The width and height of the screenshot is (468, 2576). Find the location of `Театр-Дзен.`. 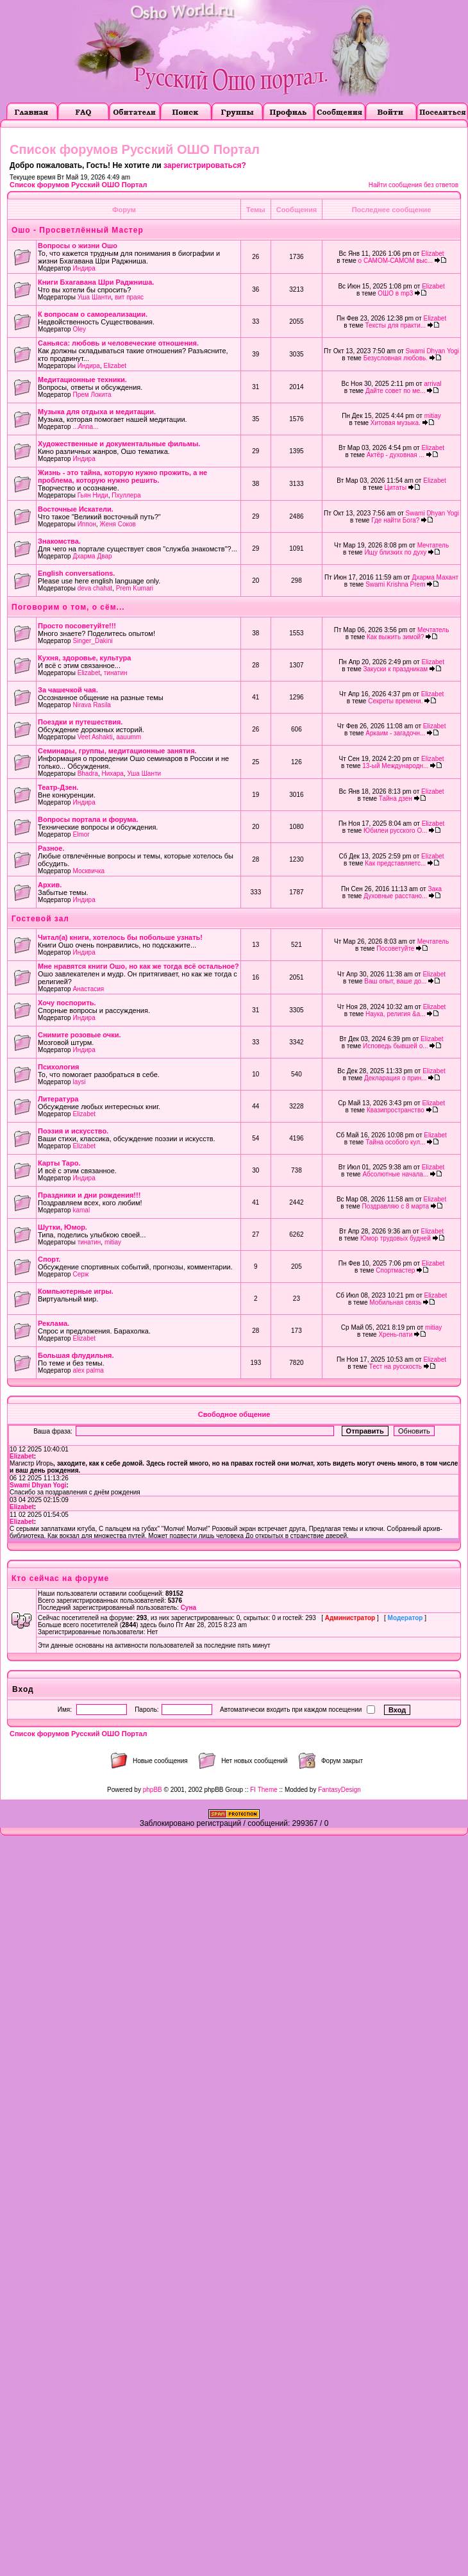

Театр-Дзен. is located at coordinates (58, 787).